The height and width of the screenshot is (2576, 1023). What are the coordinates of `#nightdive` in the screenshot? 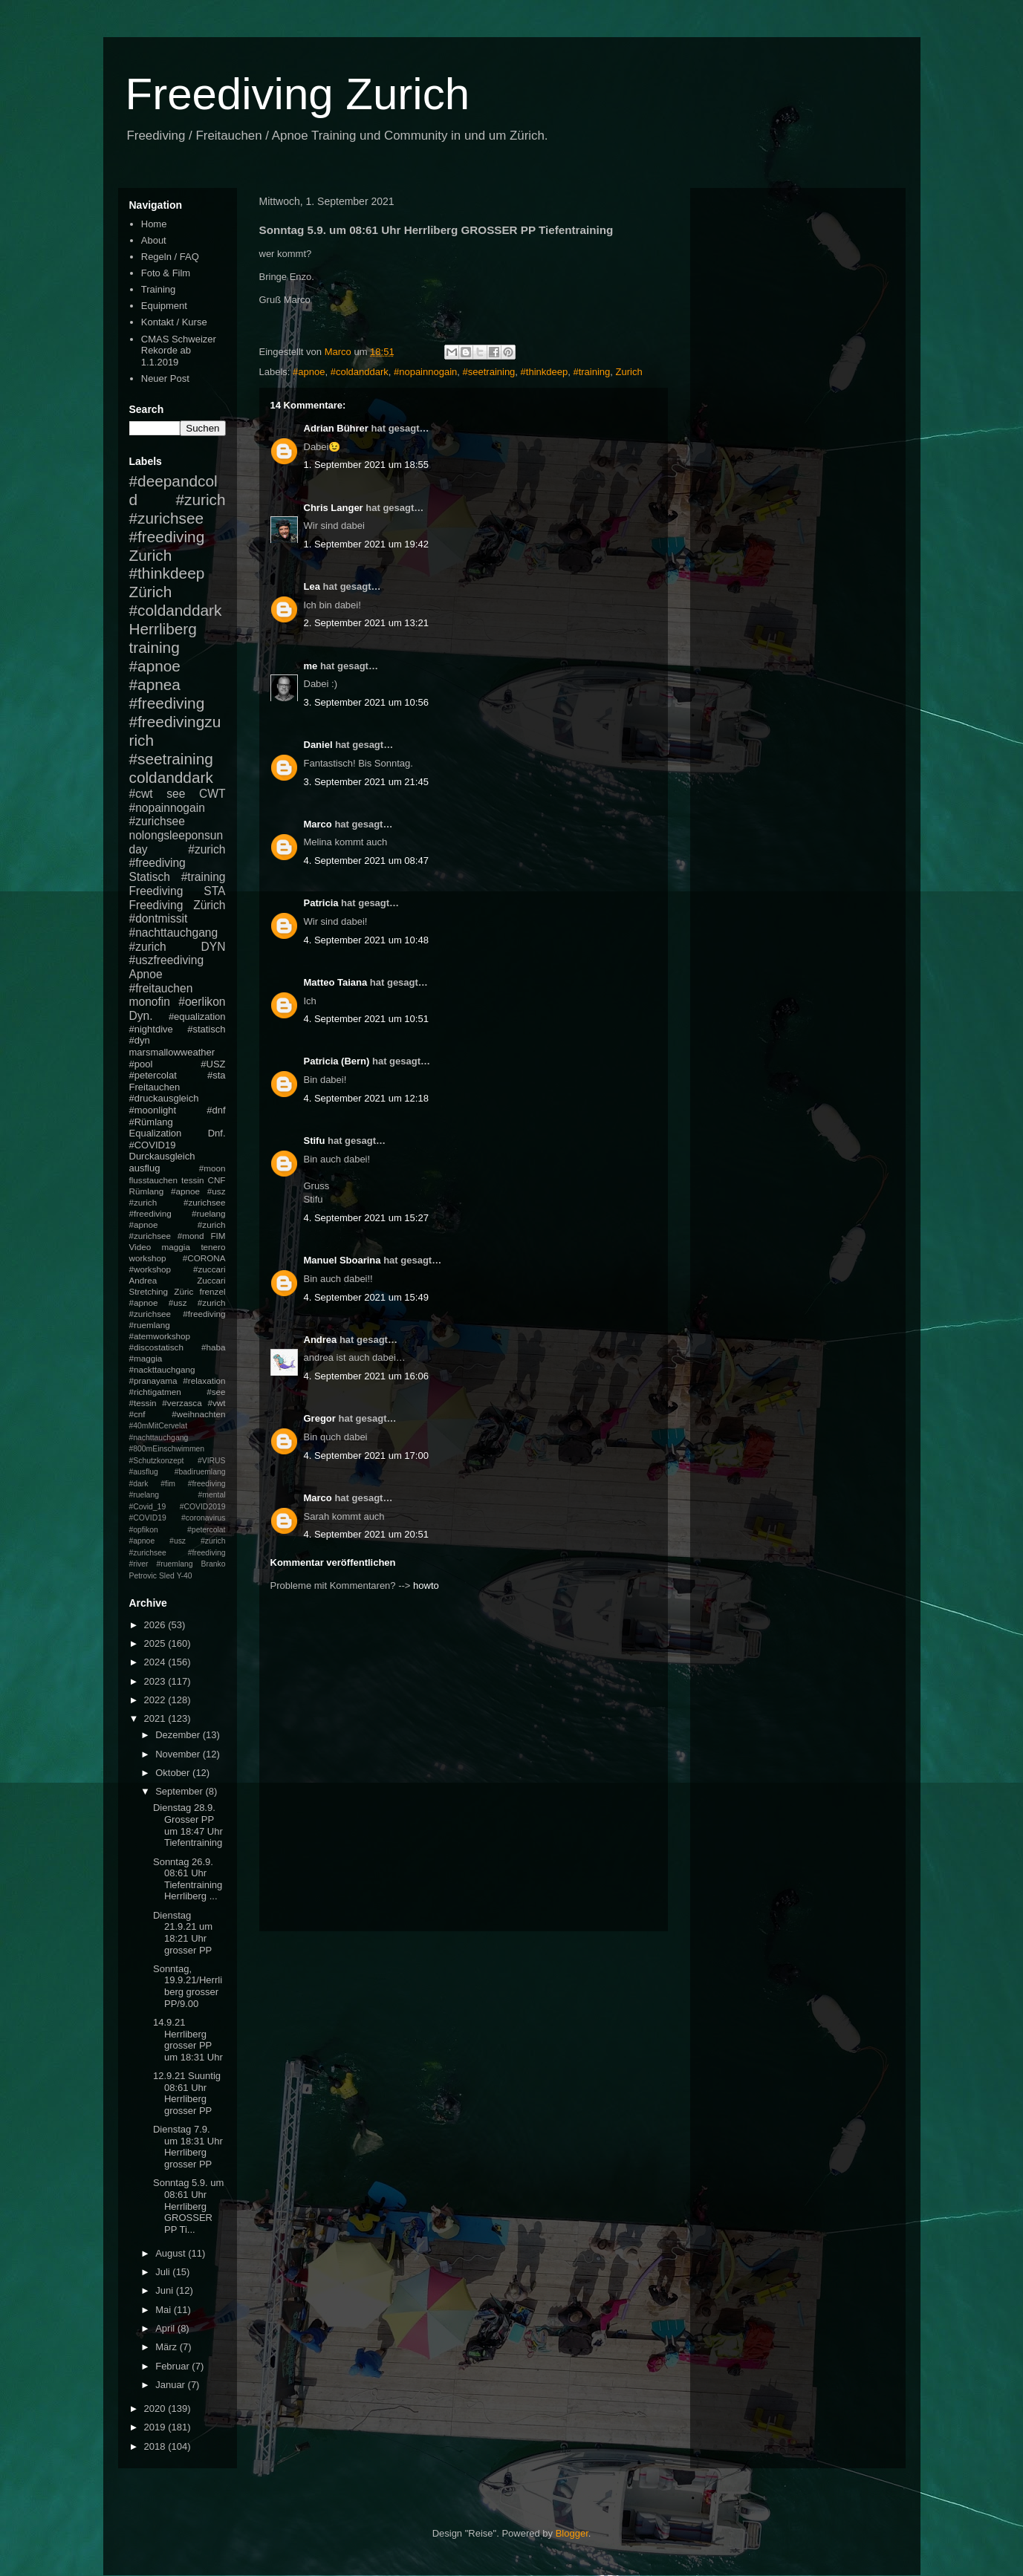 It's located at (151, 1029).